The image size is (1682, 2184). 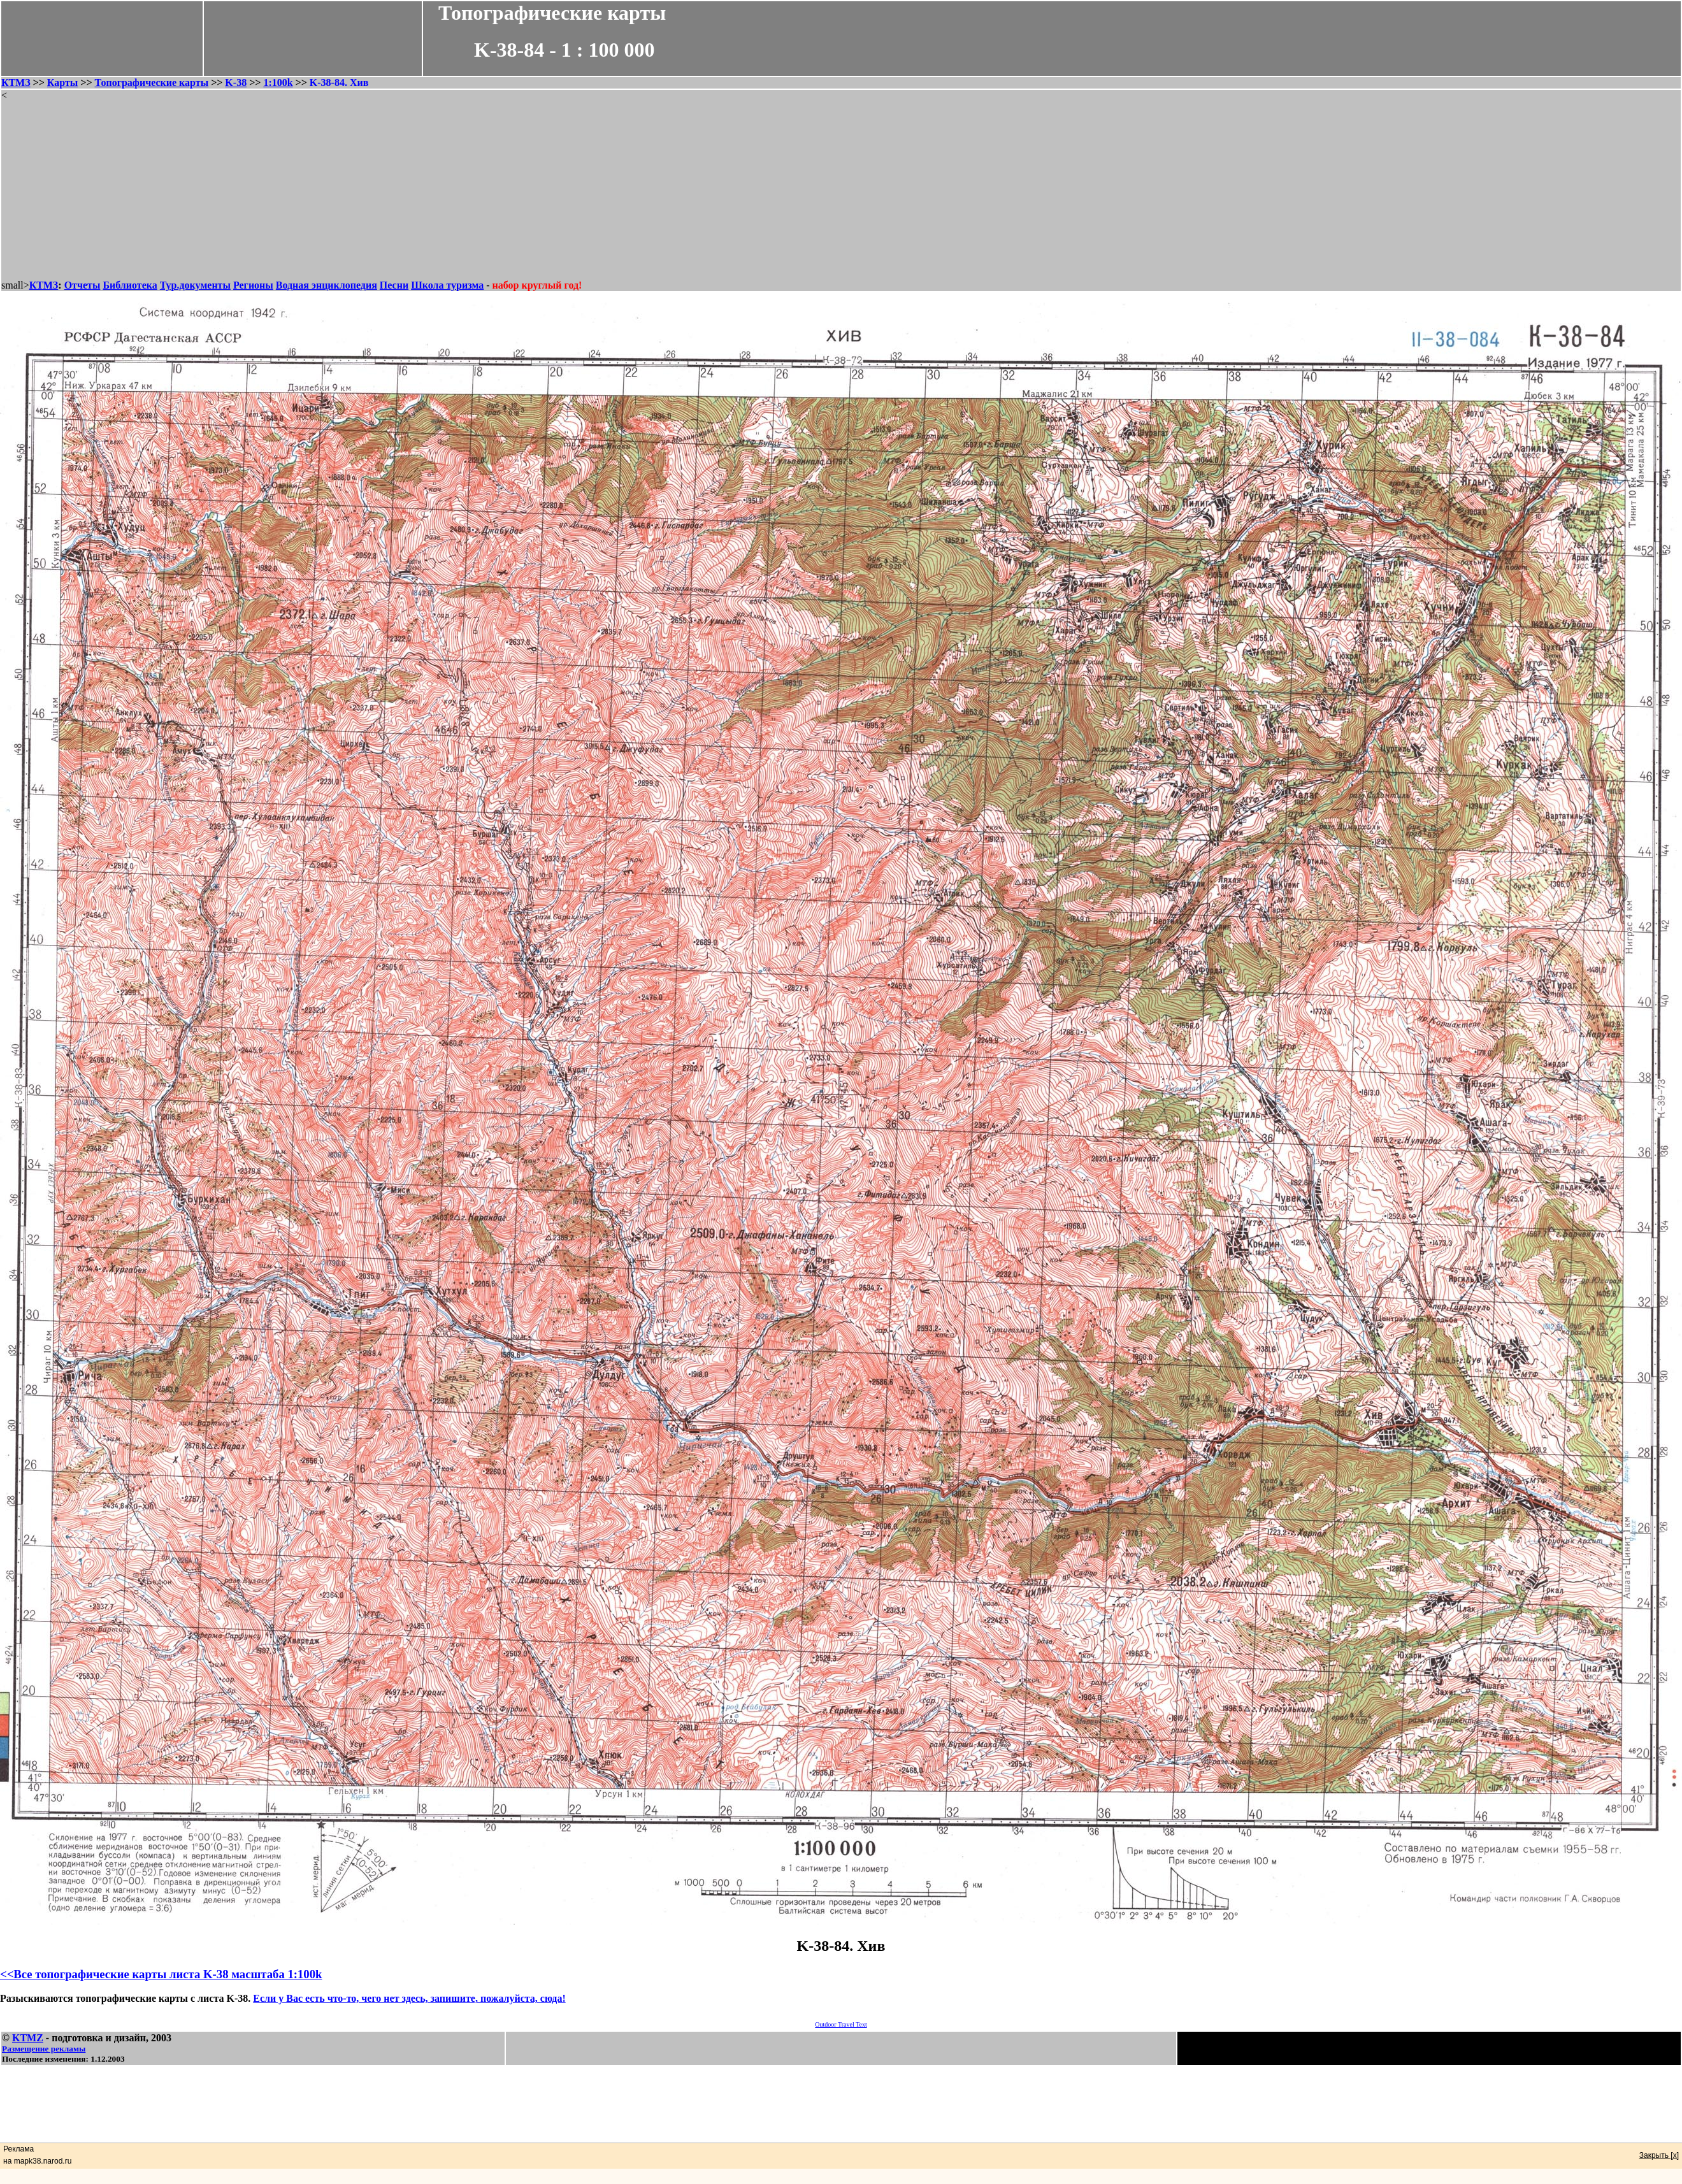 What do you see at coordinates (409, 1998) in the screenshot?
I see `Если у Вас есть что-то, чего нет здесь, запишите, пожалуйста, сюда!` at bounding box center [409, 1998].